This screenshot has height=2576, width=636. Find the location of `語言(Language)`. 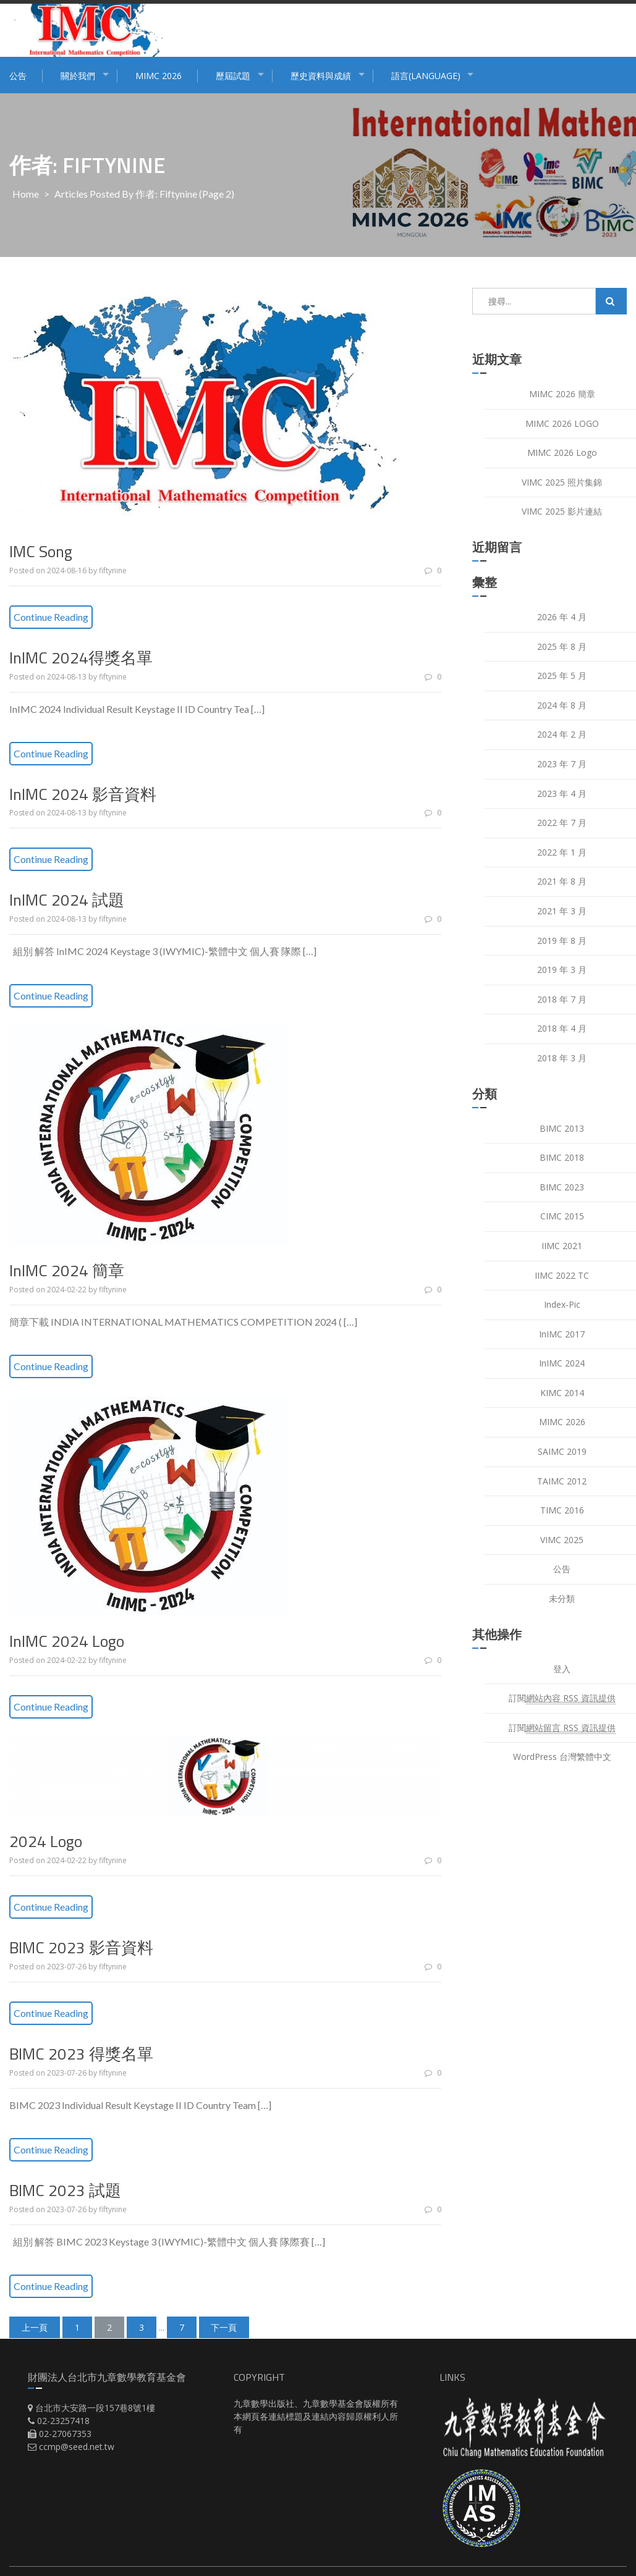

語言(Language) is located at coordinates (425, 76).